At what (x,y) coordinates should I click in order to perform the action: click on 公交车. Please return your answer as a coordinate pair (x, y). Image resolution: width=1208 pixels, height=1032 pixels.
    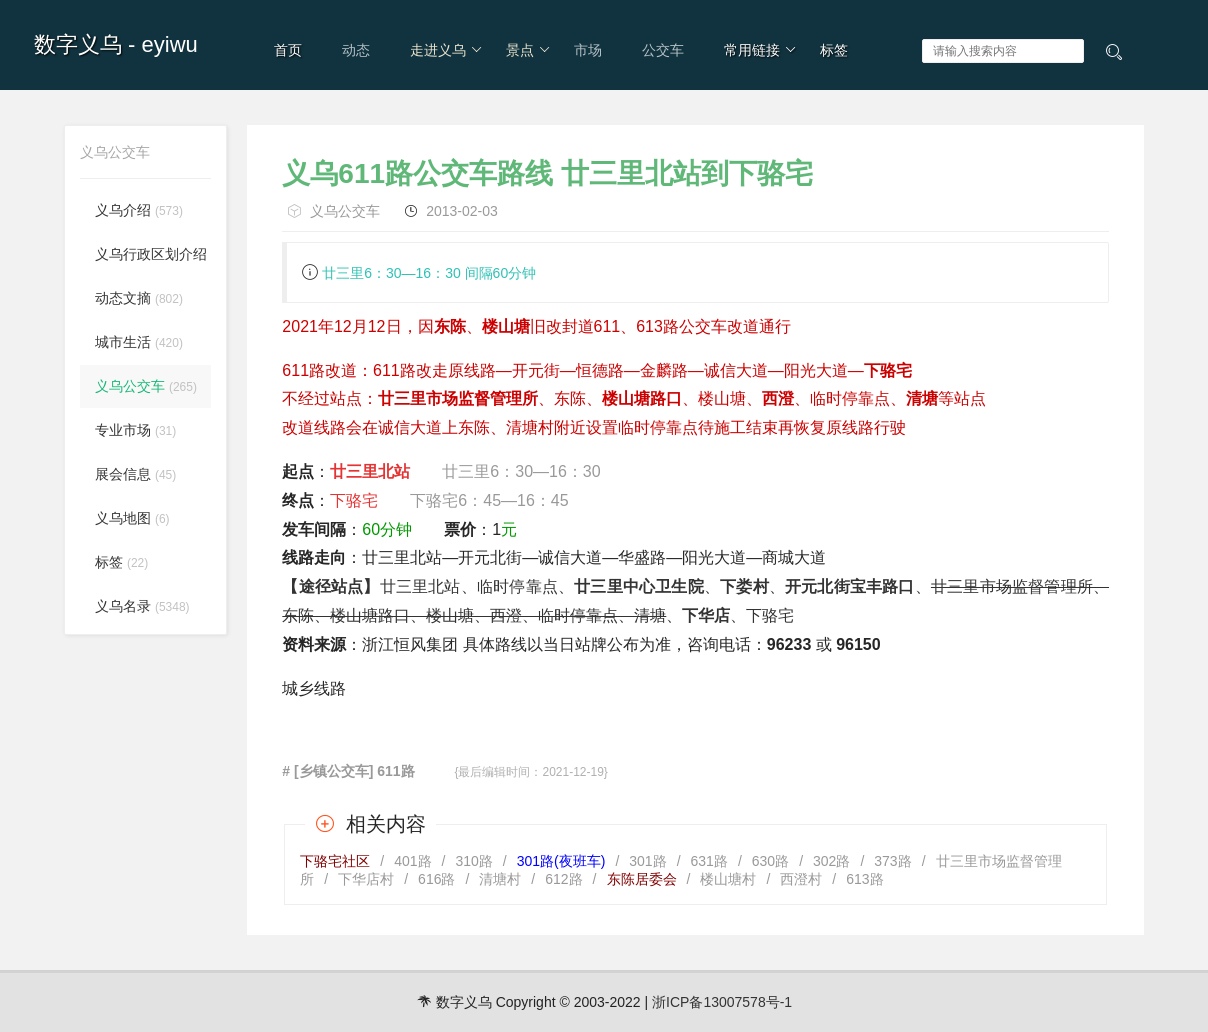
    Looking at the image, I should click on (663, 50).